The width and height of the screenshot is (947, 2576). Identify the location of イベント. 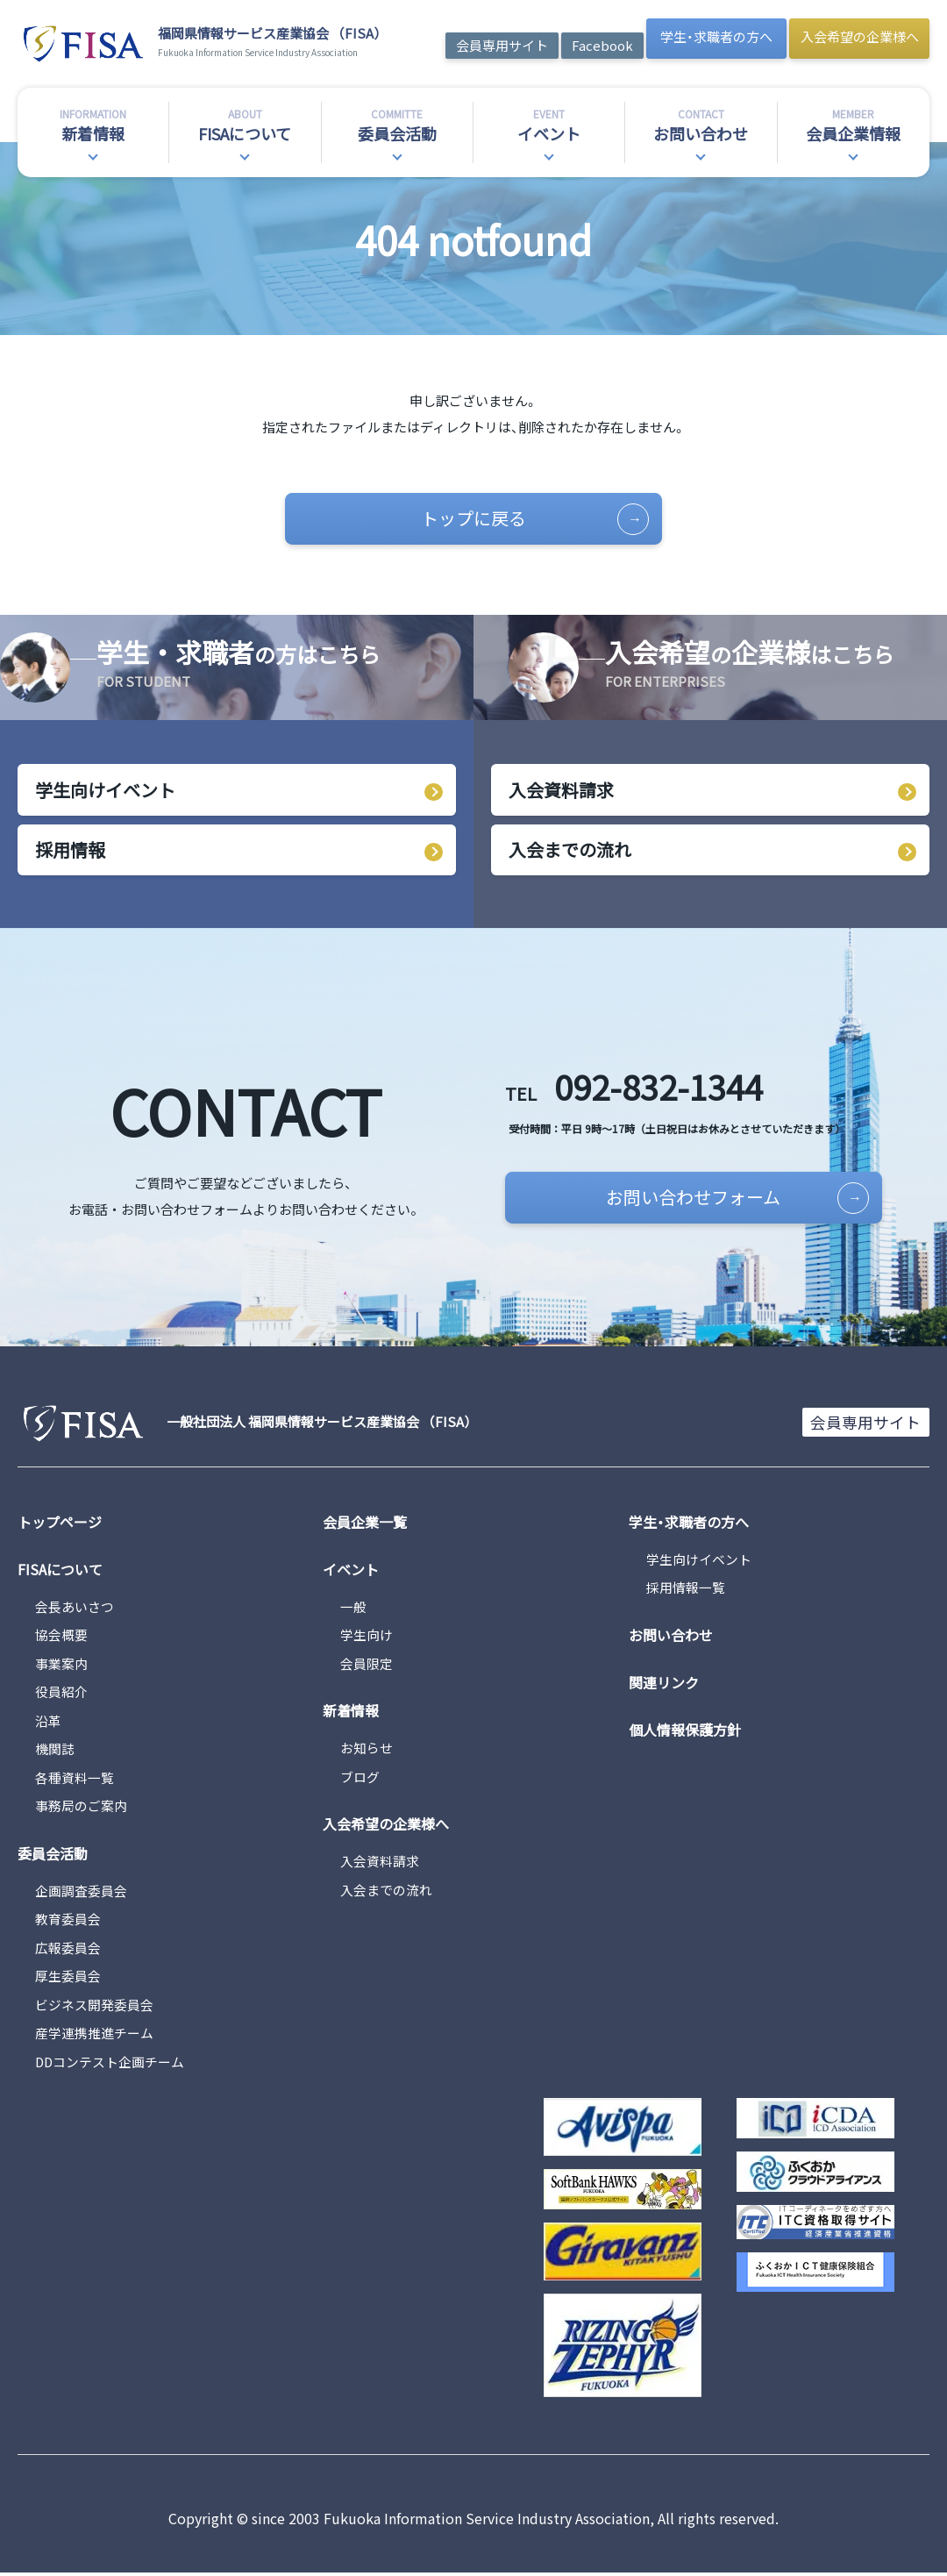
(351, 1571).